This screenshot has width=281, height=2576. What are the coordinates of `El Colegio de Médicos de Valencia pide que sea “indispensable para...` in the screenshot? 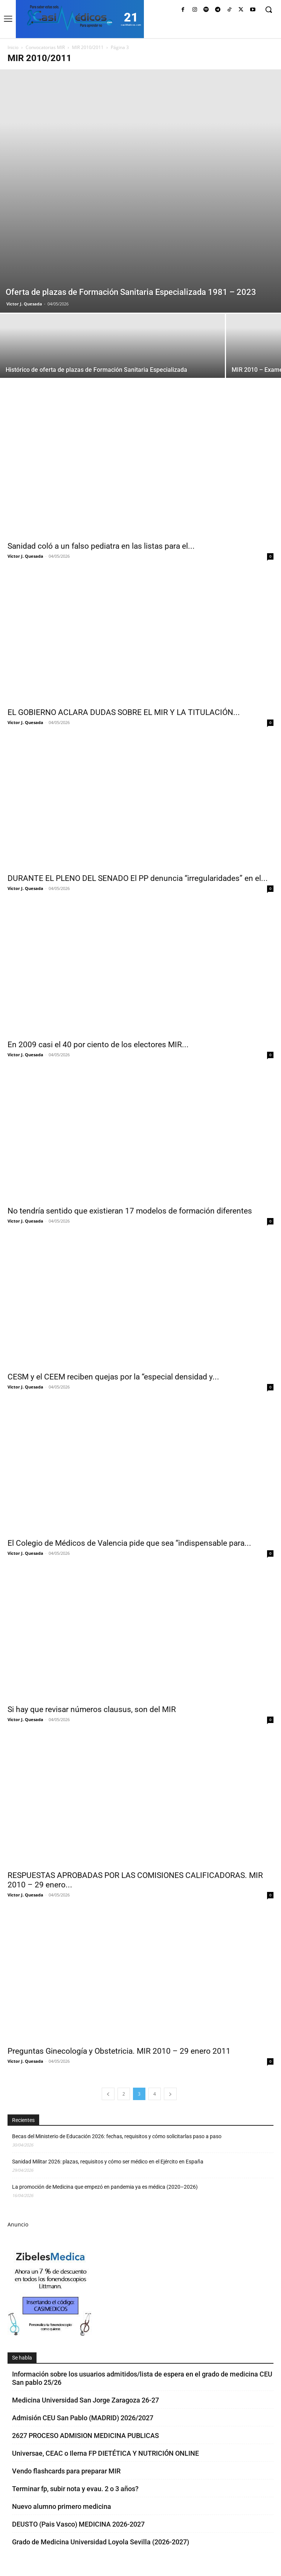 It's located at (129, 1543).